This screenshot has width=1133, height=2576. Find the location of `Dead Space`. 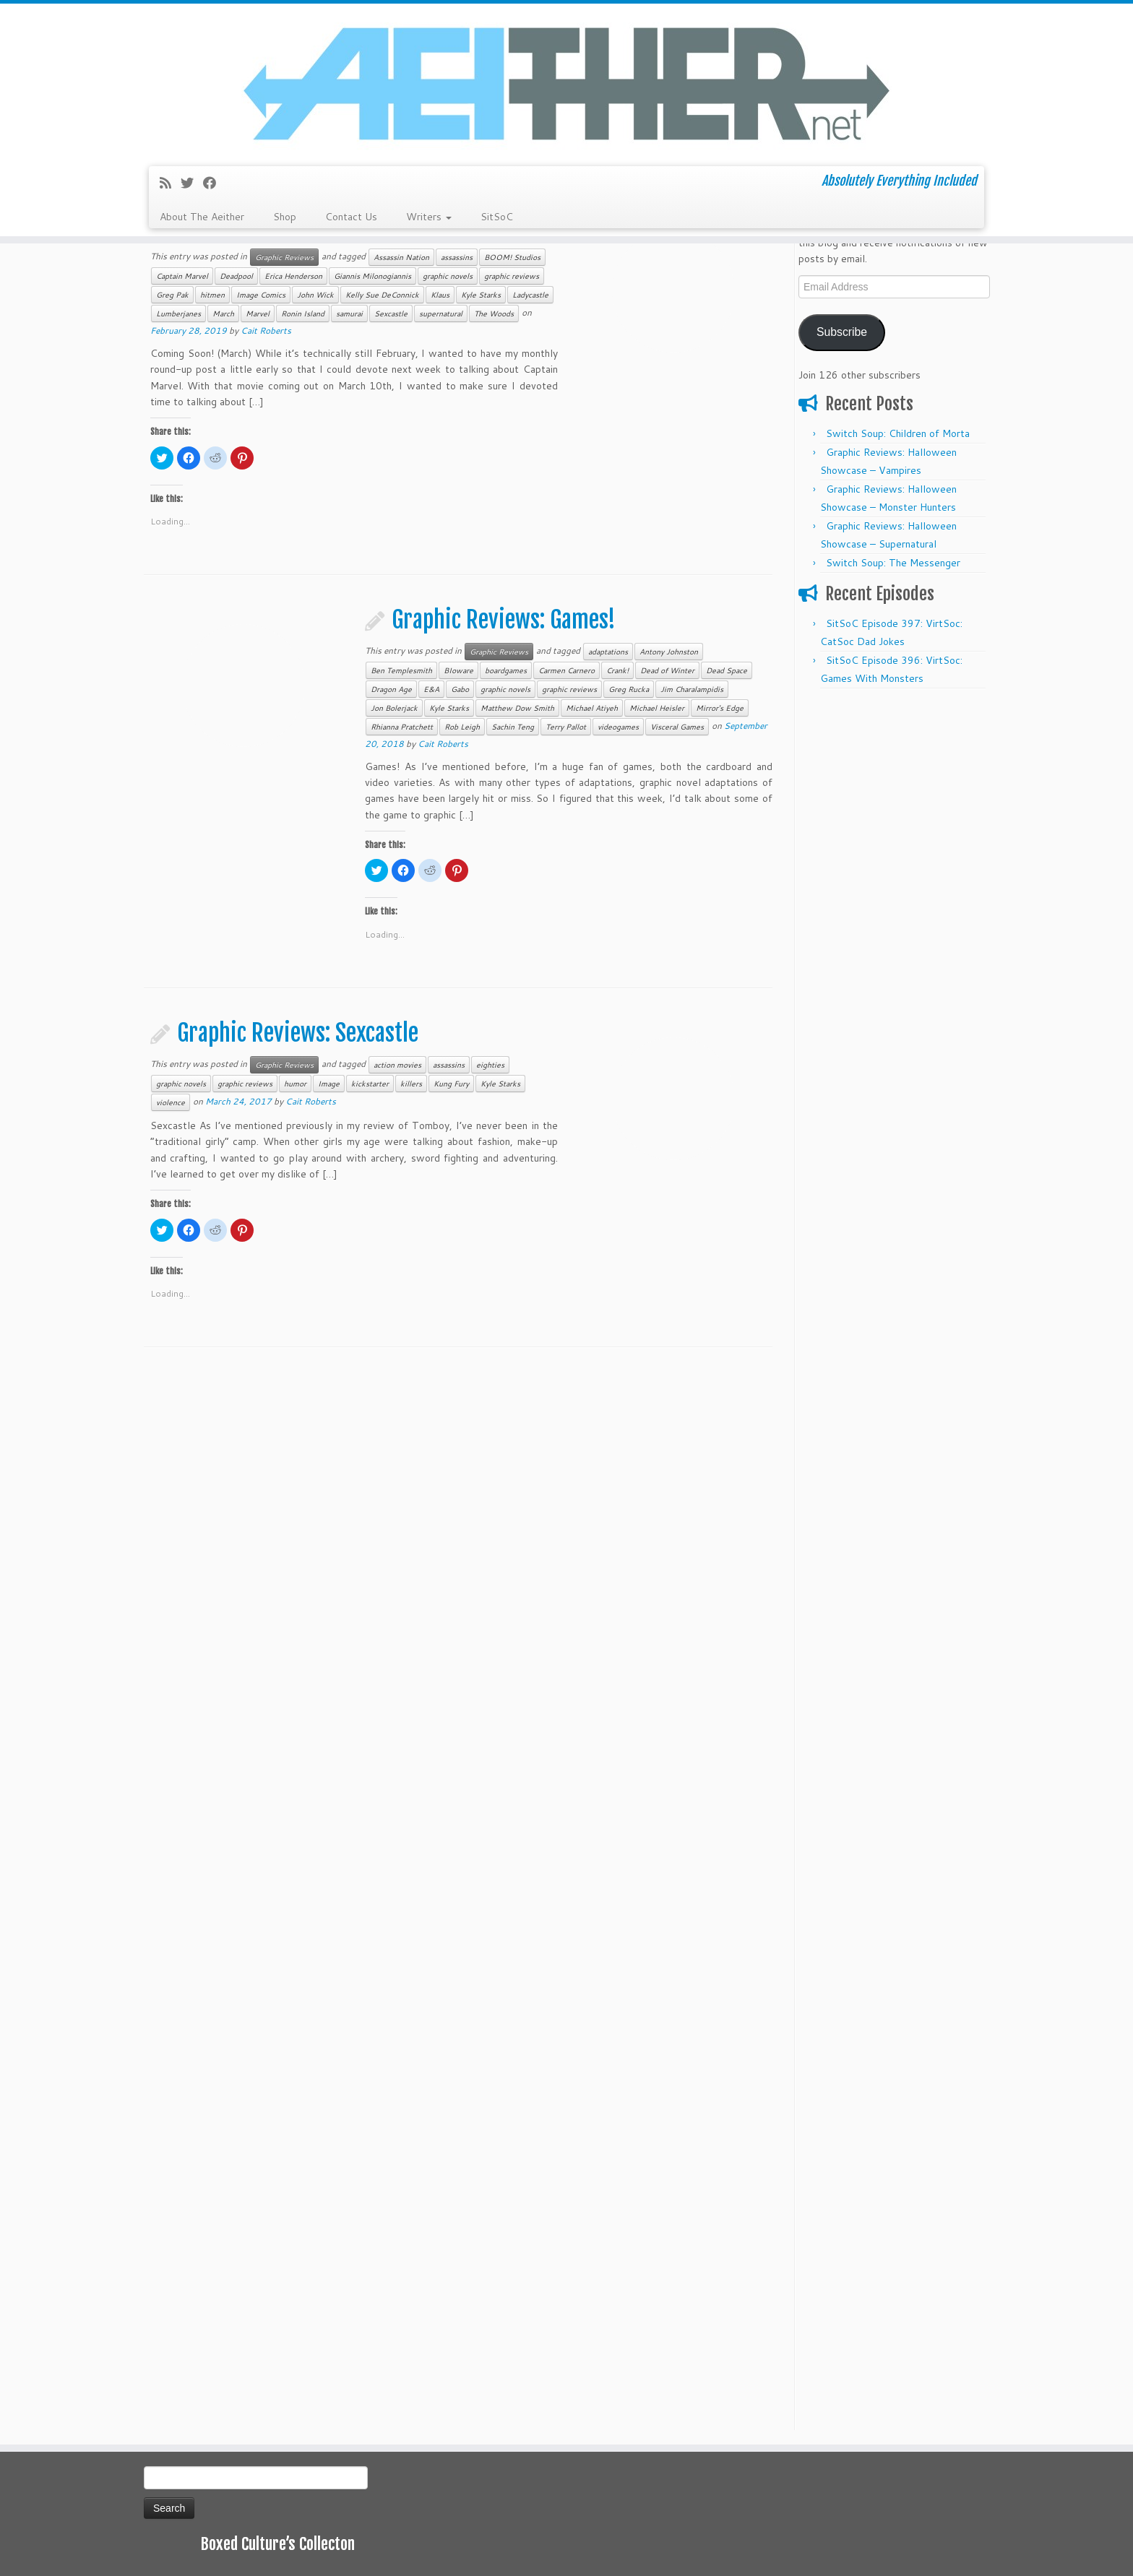

Dead Space is located at coordinates (726, 670).